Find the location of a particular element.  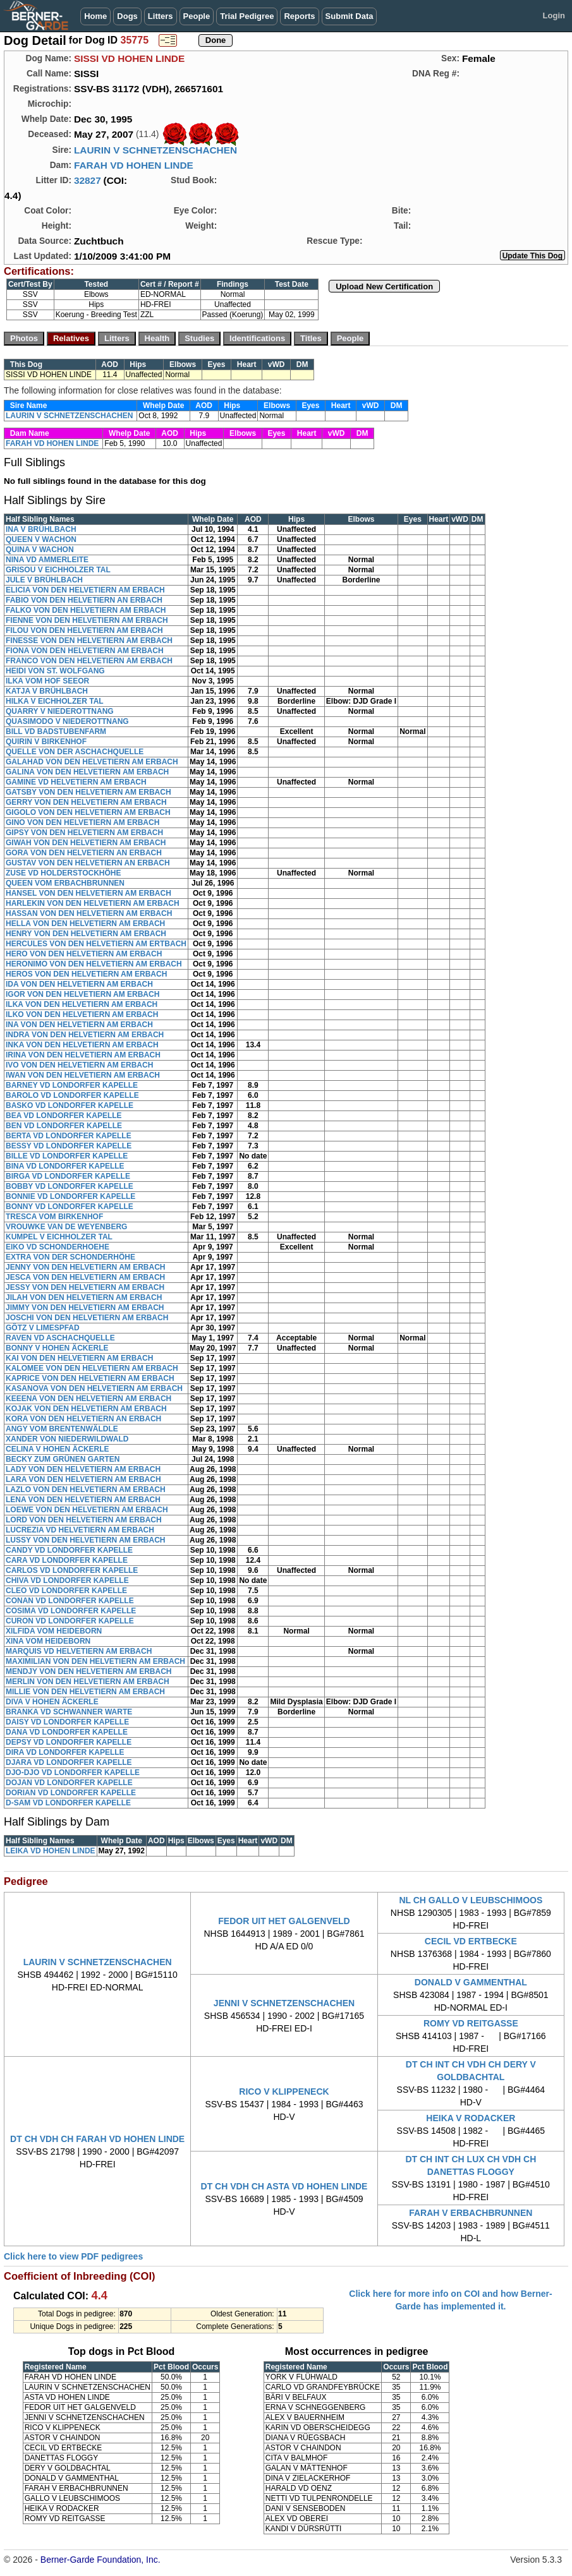

ELICIA VON DEN HELVETIERN AM ERBACH is located at coordinates (85, 590).